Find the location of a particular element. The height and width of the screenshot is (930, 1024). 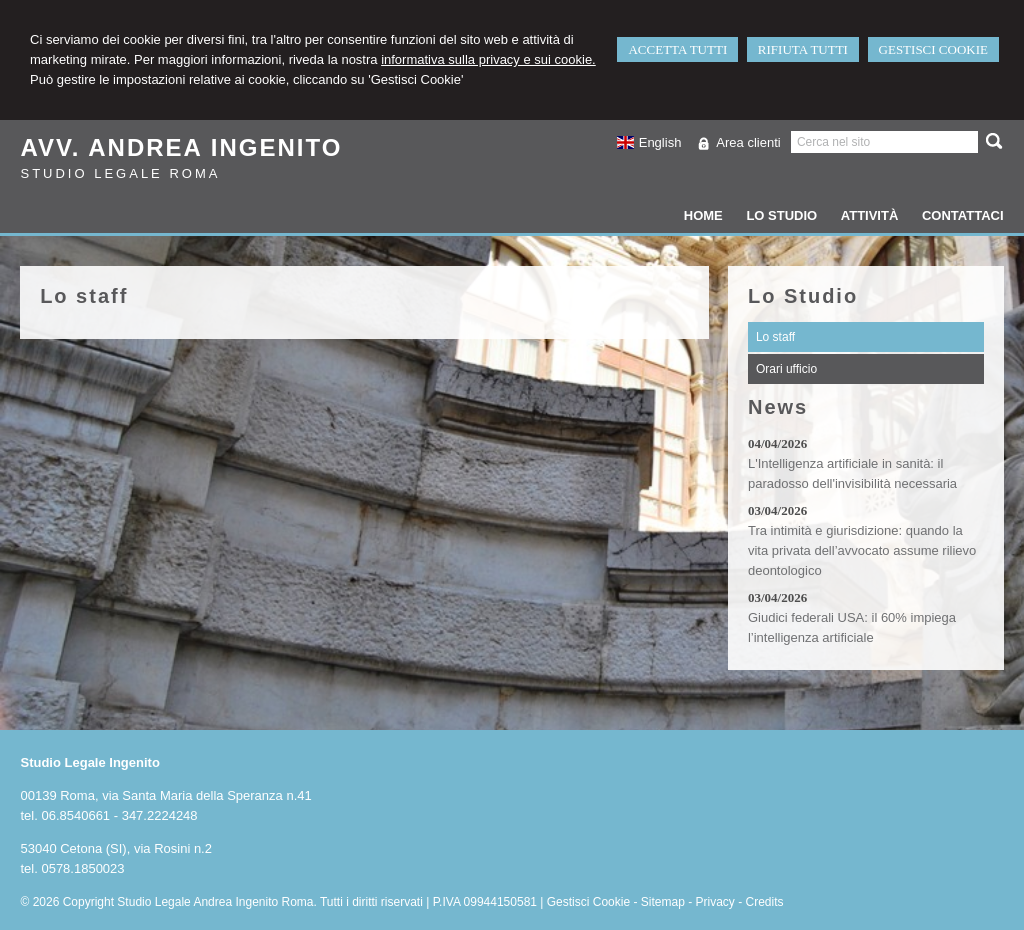

English is located at coordinates (648, 142).